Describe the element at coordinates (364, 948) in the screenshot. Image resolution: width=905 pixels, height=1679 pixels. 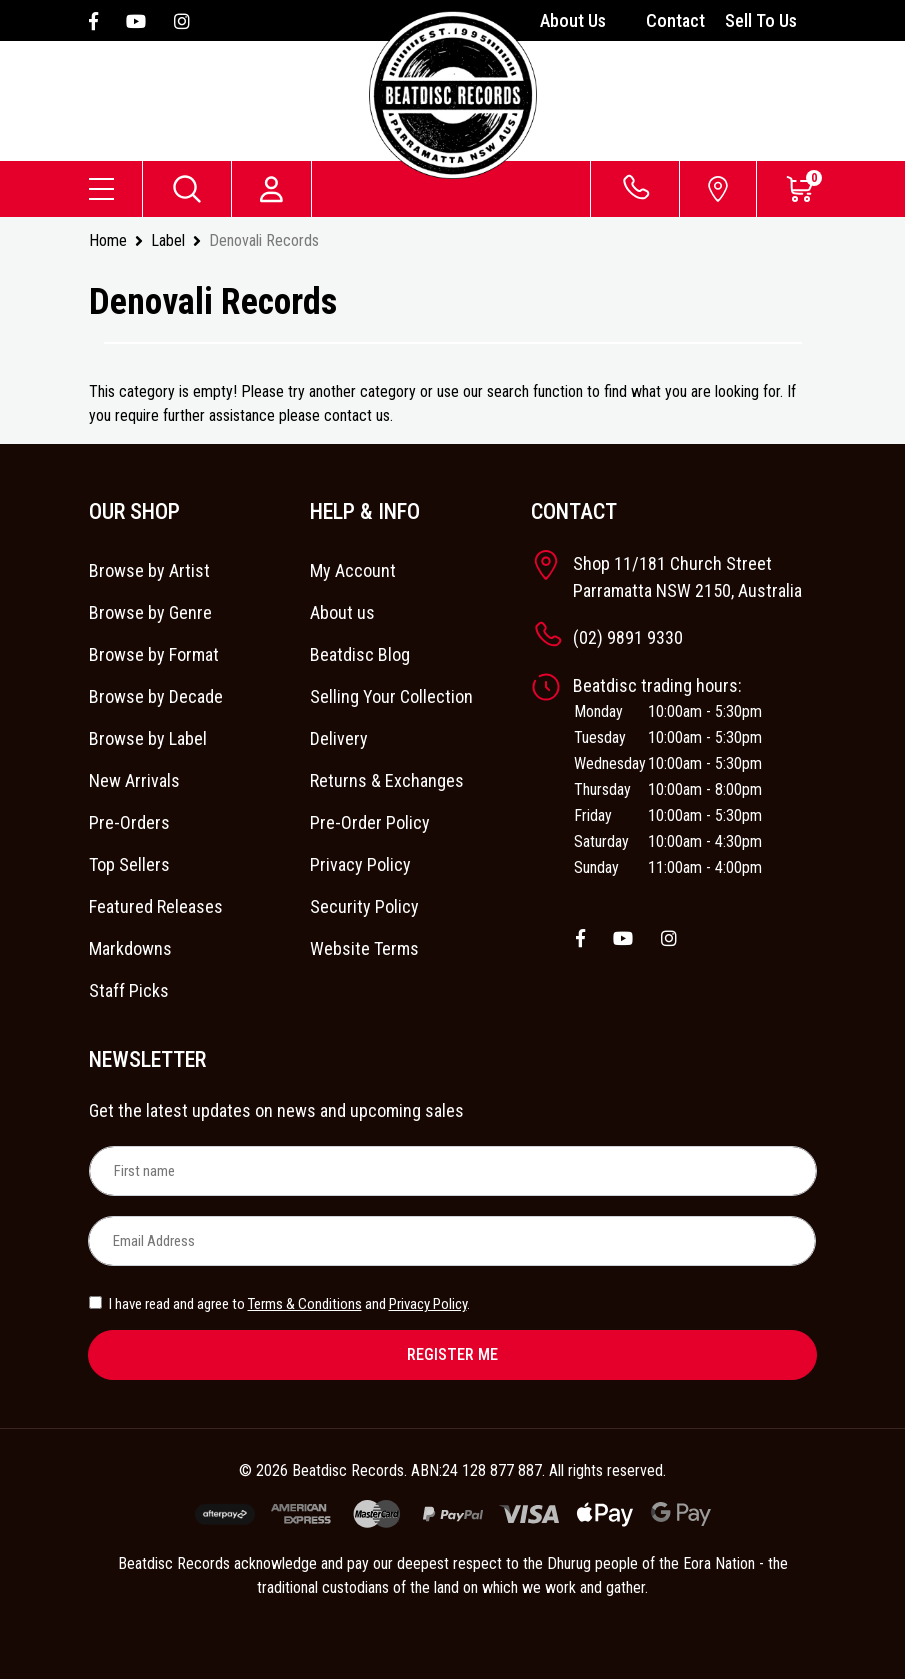
I see `Website Terms` at that location.